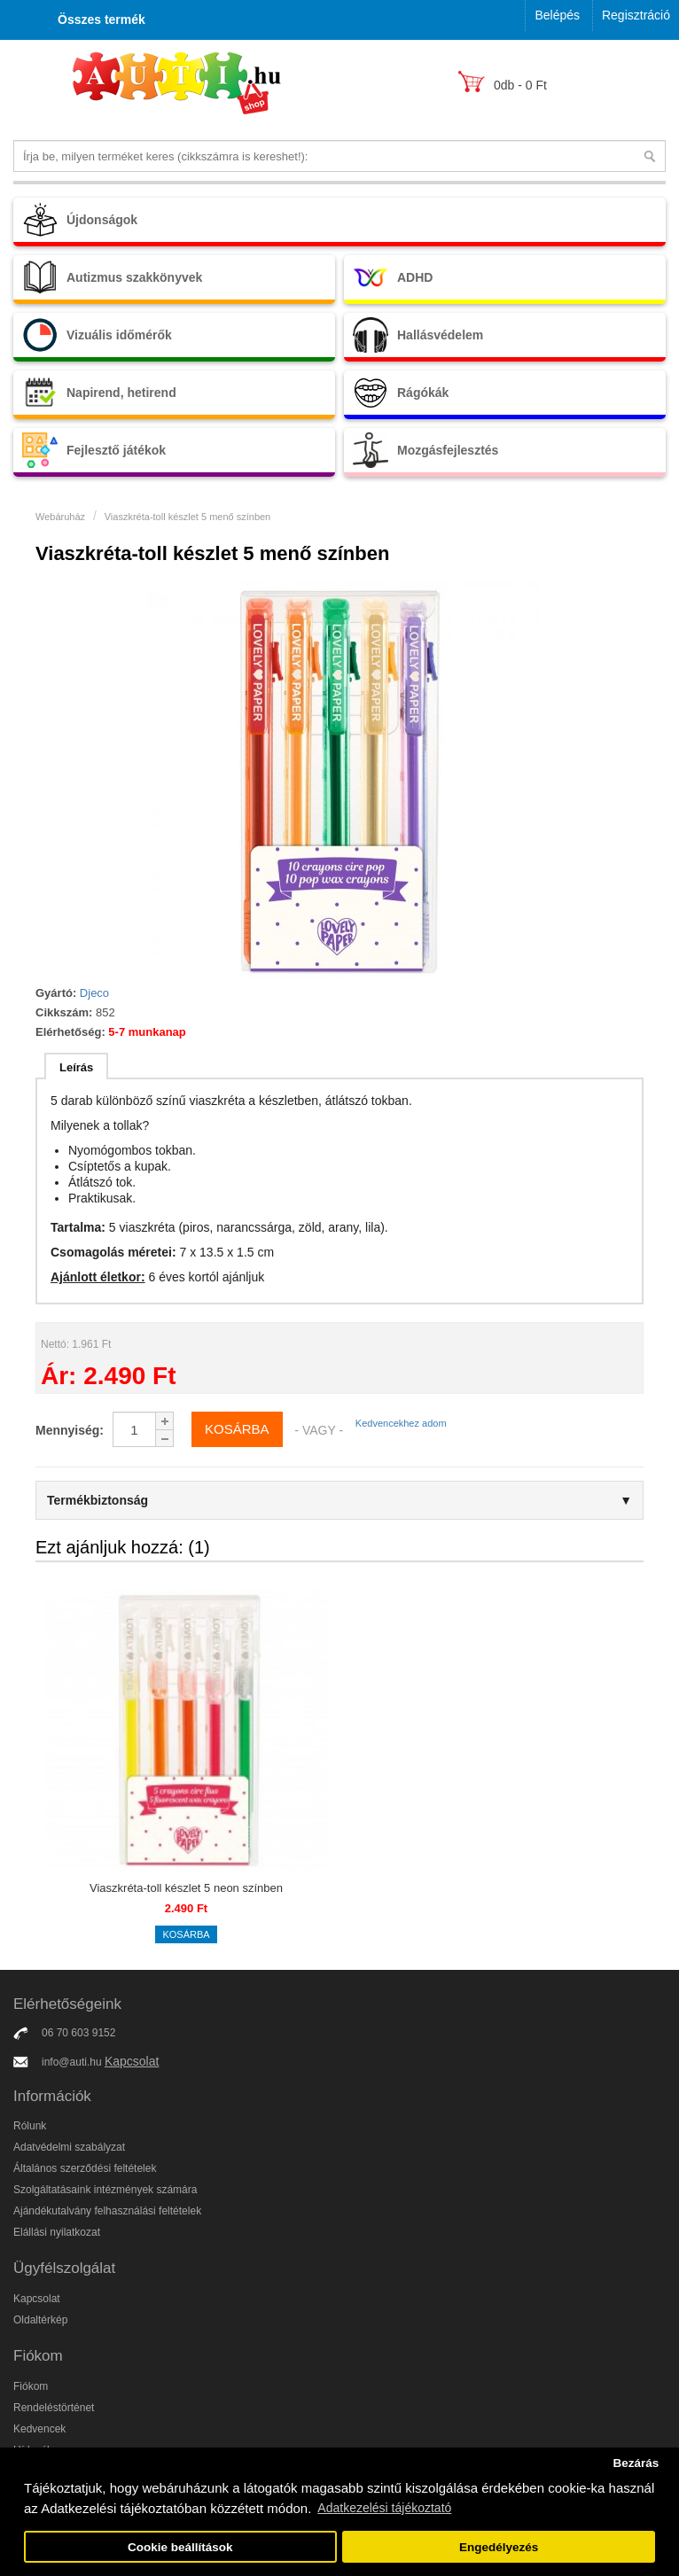 This screenshot has width=679, height=2576. Describe the element at coordinates (84, 2168) in the screenshot. I see `Általános szerződési feltételek` at that location.